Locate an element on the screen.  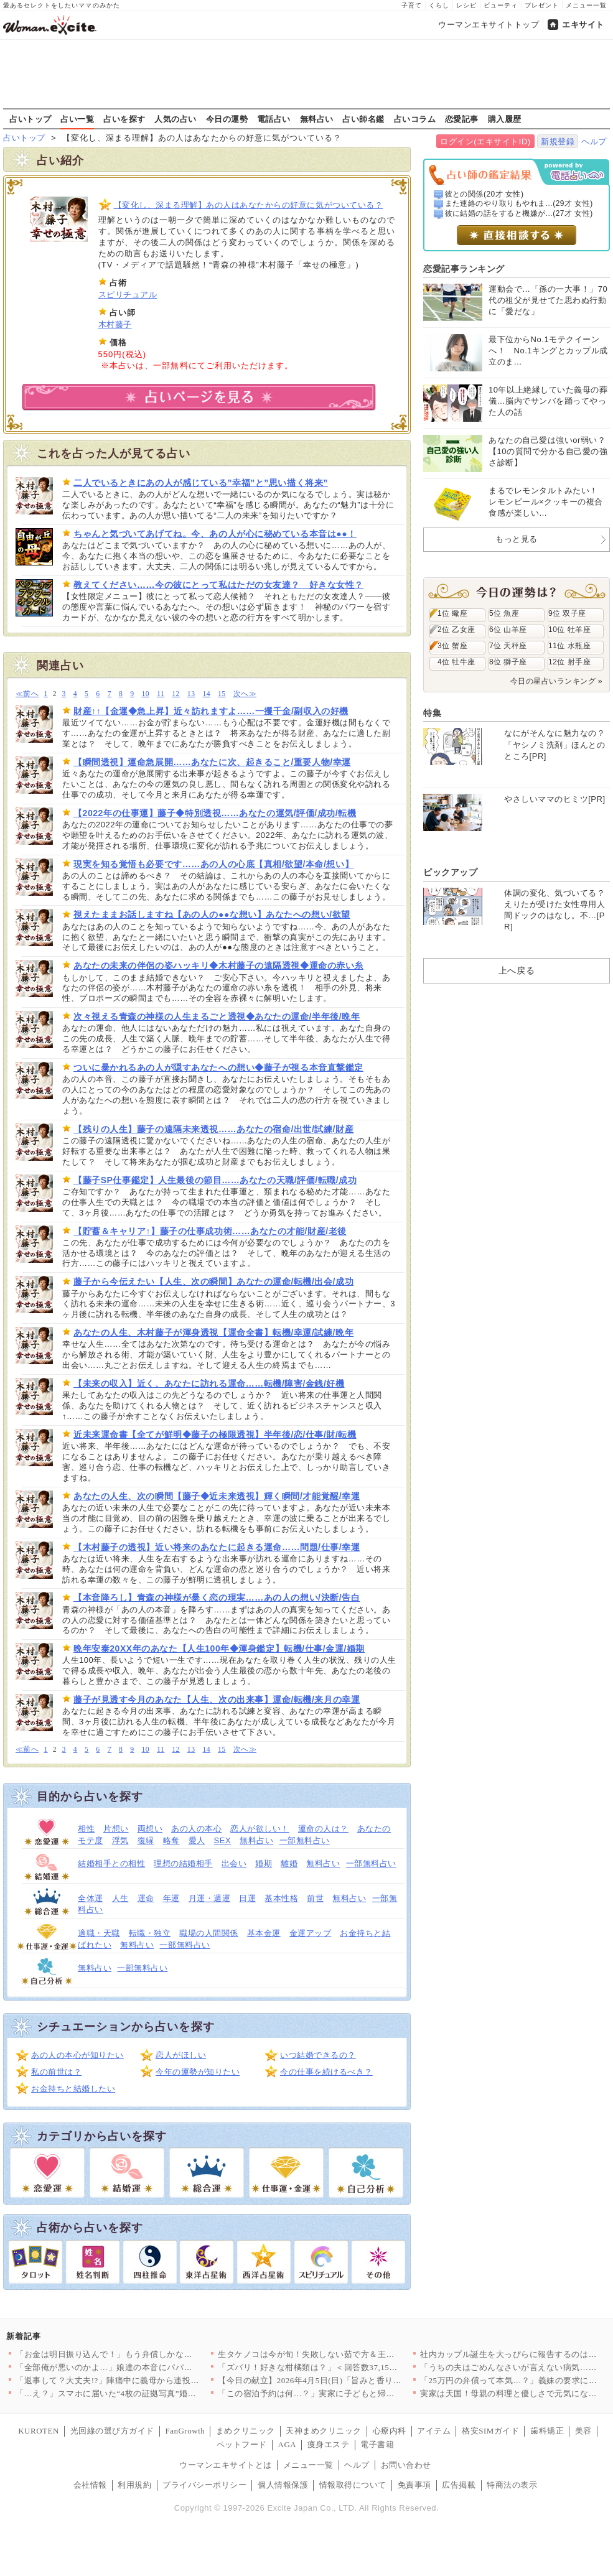
KUROTEN is located at coordinates (38, 2430).